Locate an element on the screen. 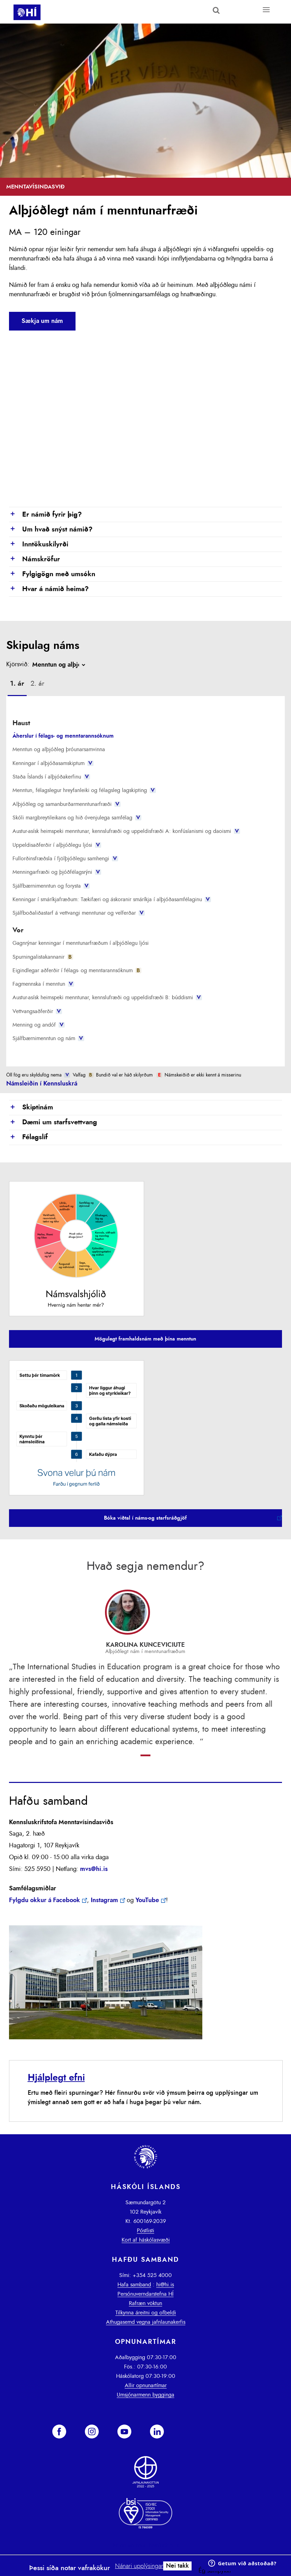 The width and height of the screenshot is (291, 2576). Austur-asísk heimspeki menntunar, kennslufræði og uppeldisfræði B: búddismi [presentation] is located at coordinates (107, 997).